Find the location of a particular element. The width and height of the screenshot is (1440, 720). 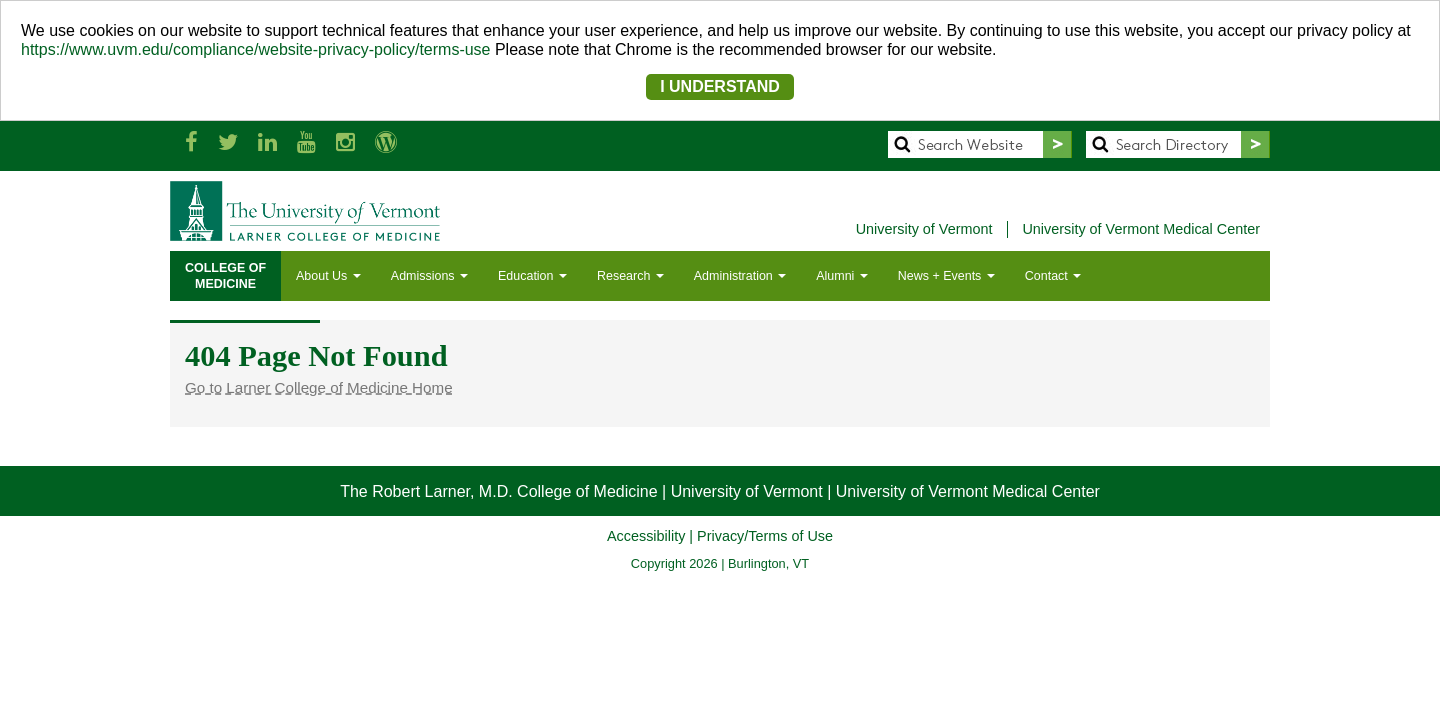

[Larner Med Twitter] is located at coordinates (228, 142).